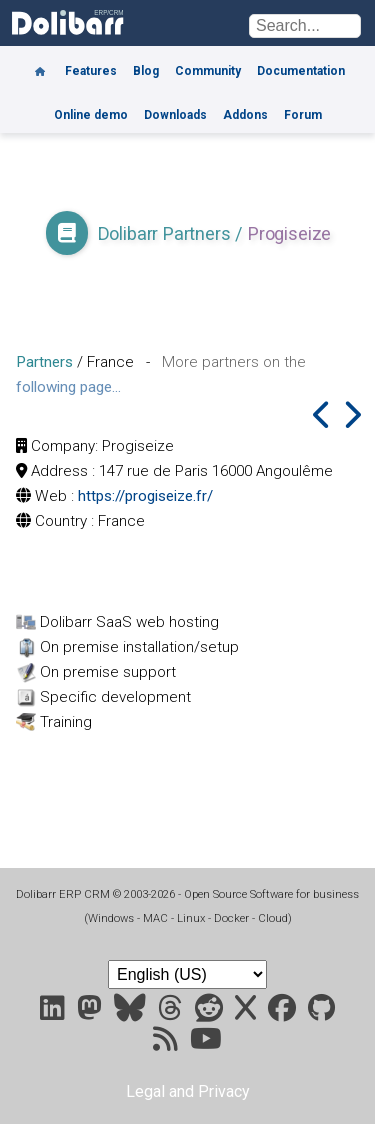 This screenshot has height=1124, width=375. Describe the element at coordinates (175, 115) in the screenshot. I see `Downloads` at that location.